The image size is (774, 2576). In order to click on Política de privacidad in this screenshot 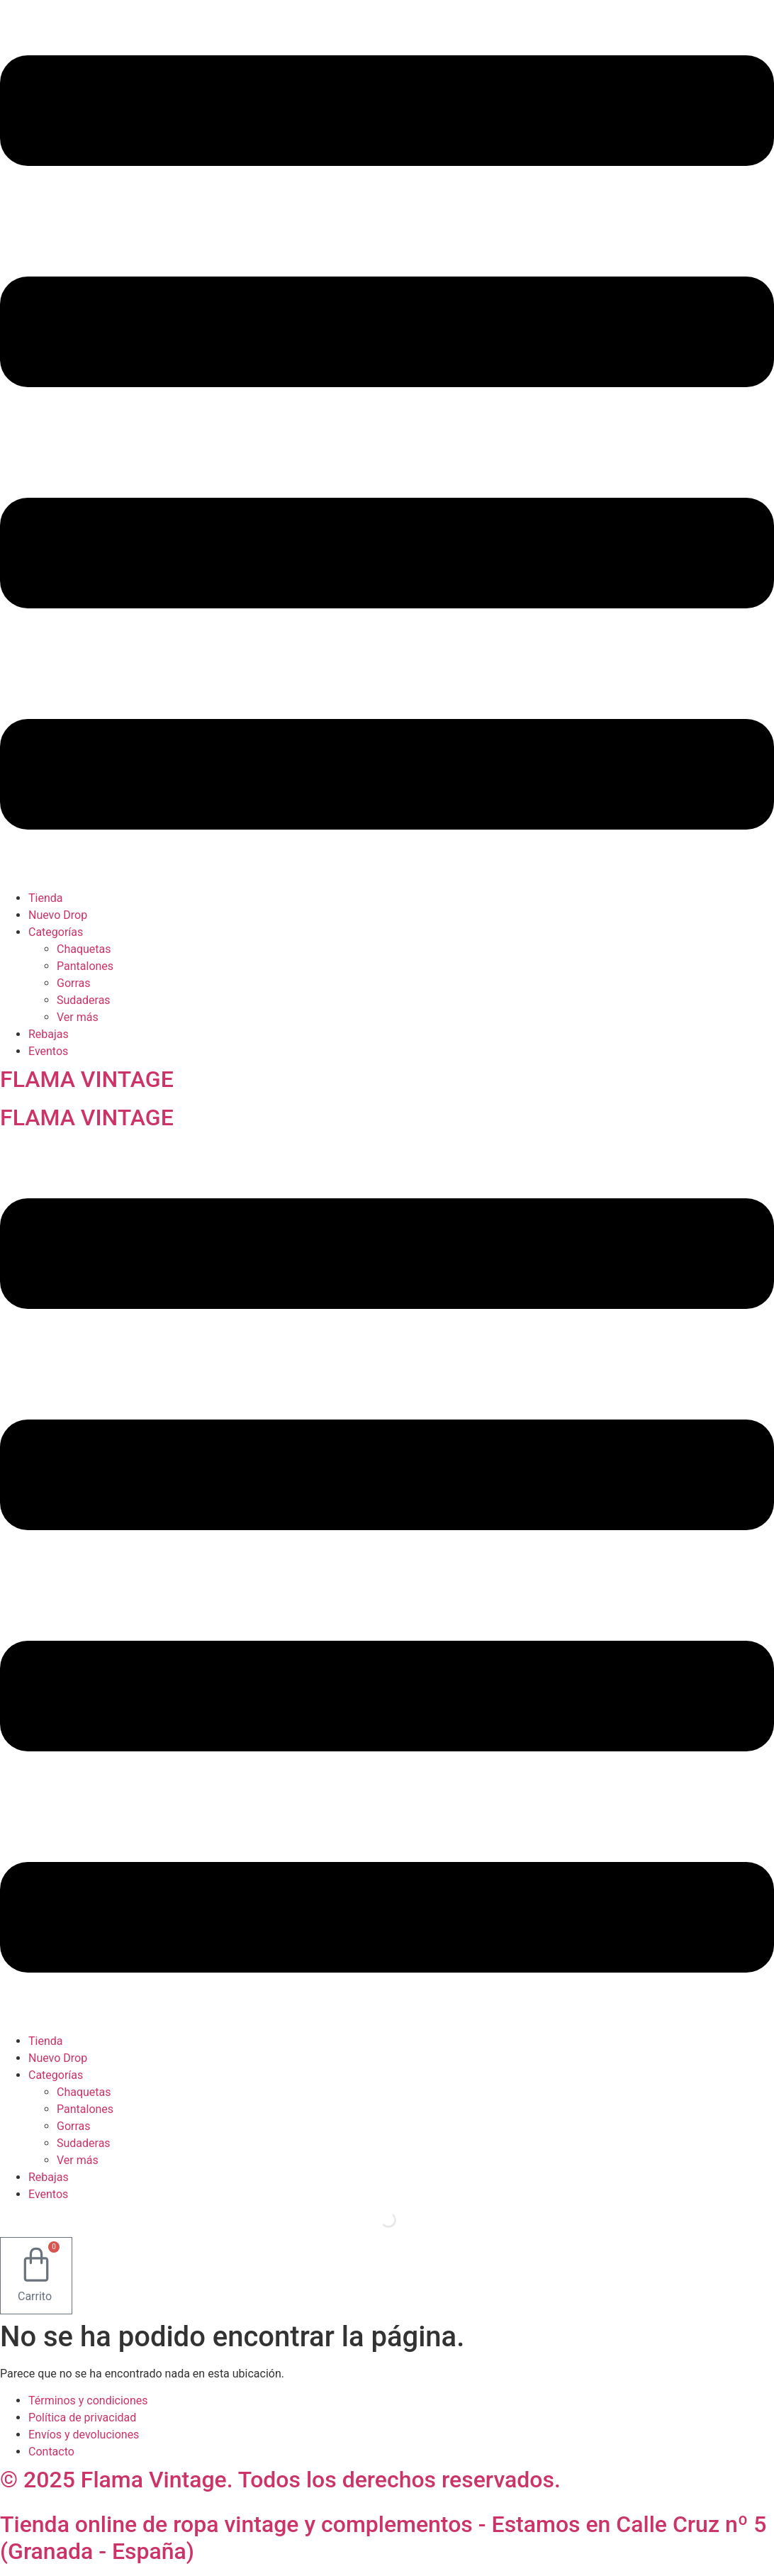, I will do `click(82, 2417)`.